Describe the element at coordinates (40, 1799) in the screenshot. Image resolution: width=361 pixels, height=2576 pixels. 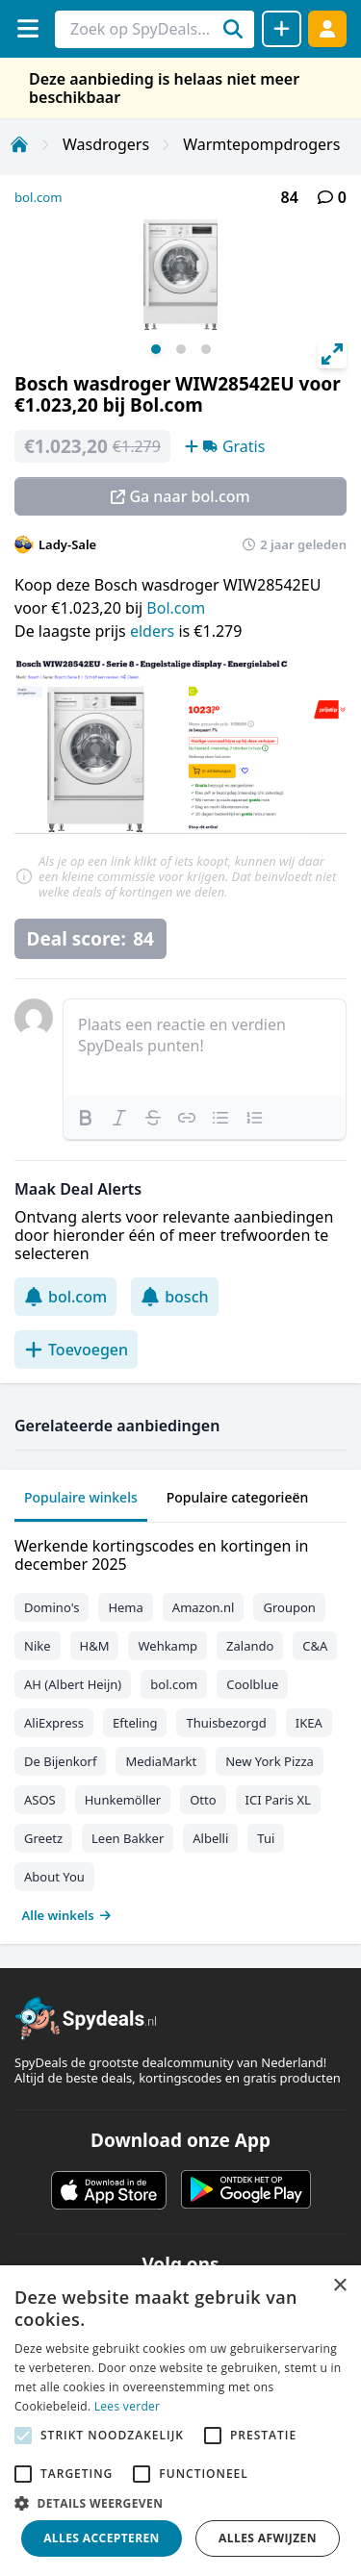
I see `ASOS` at that location.